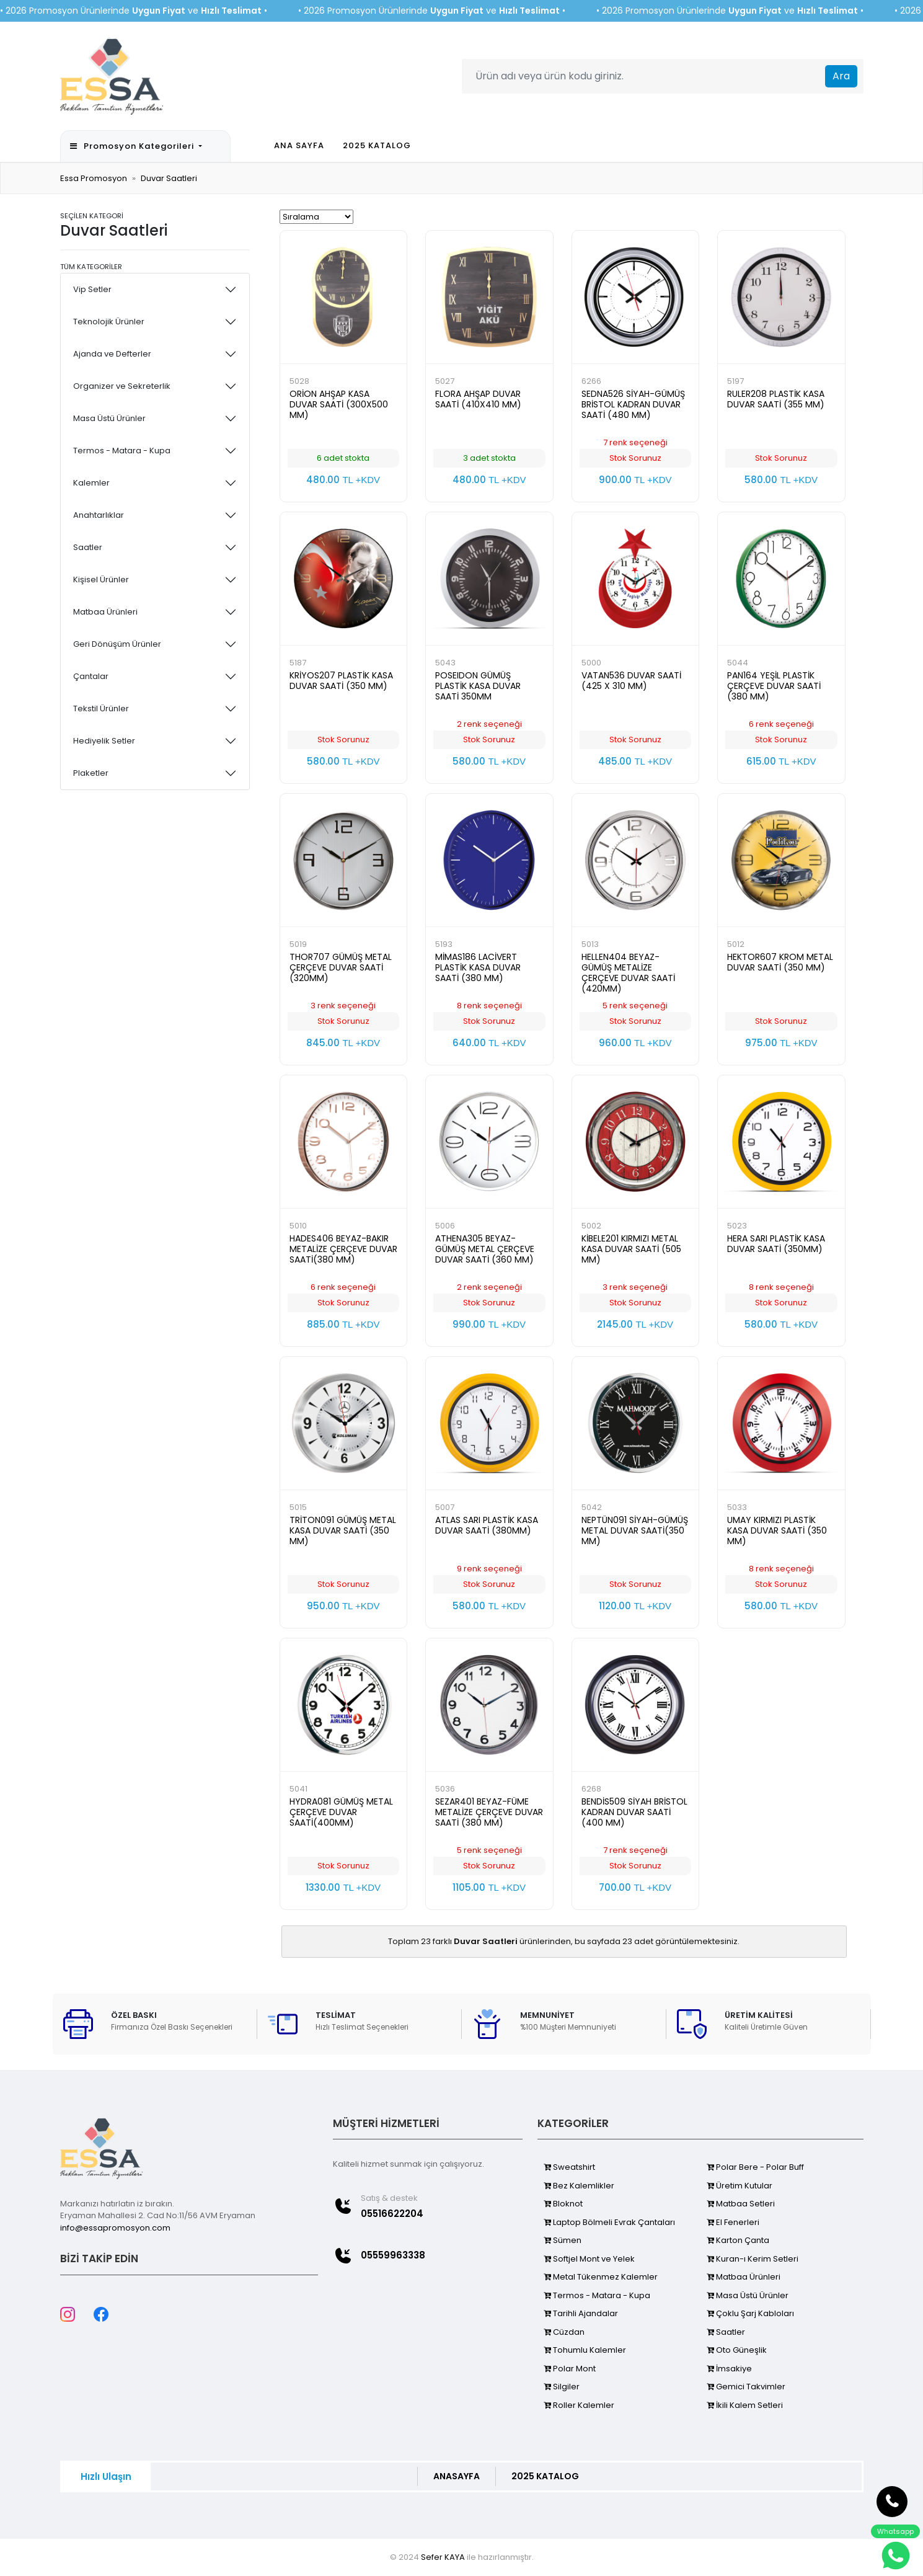  What do you see at coordinates (746, 2386) in the screenshot?
I see `Gemici Takvimler` at bounding box center [746, 2386].